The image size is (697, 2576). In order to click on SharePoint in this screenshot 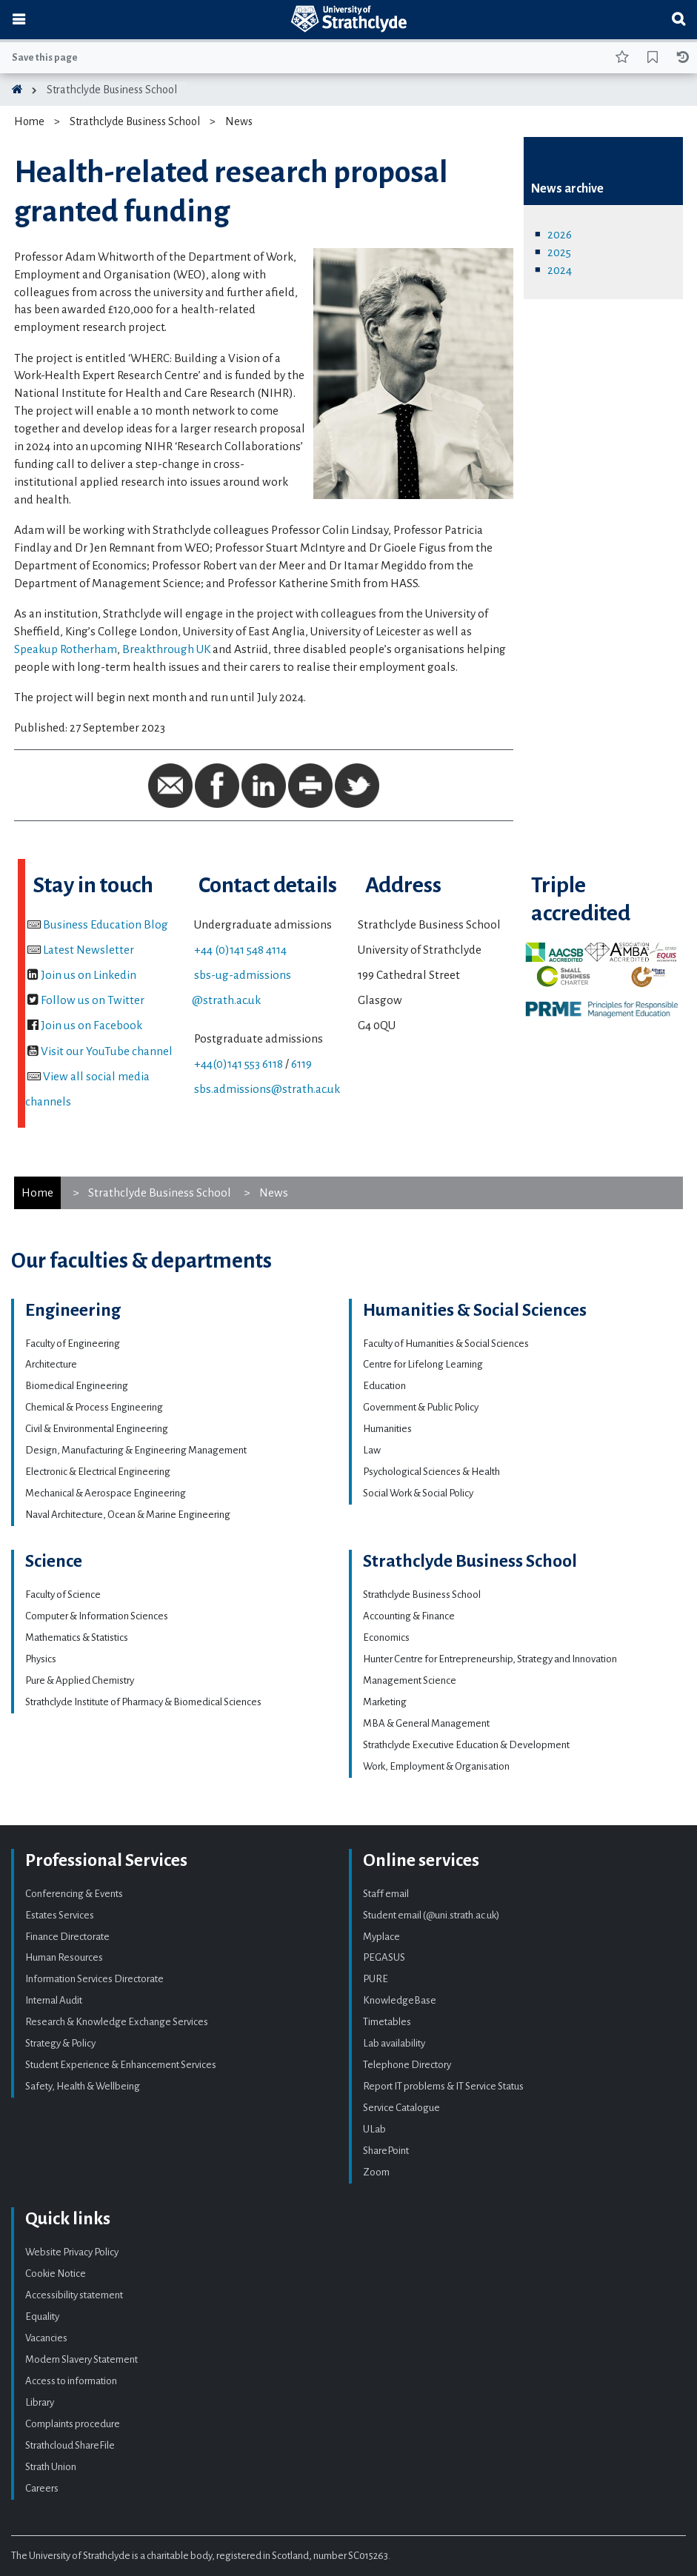, I will do `click(386, 2150)`.